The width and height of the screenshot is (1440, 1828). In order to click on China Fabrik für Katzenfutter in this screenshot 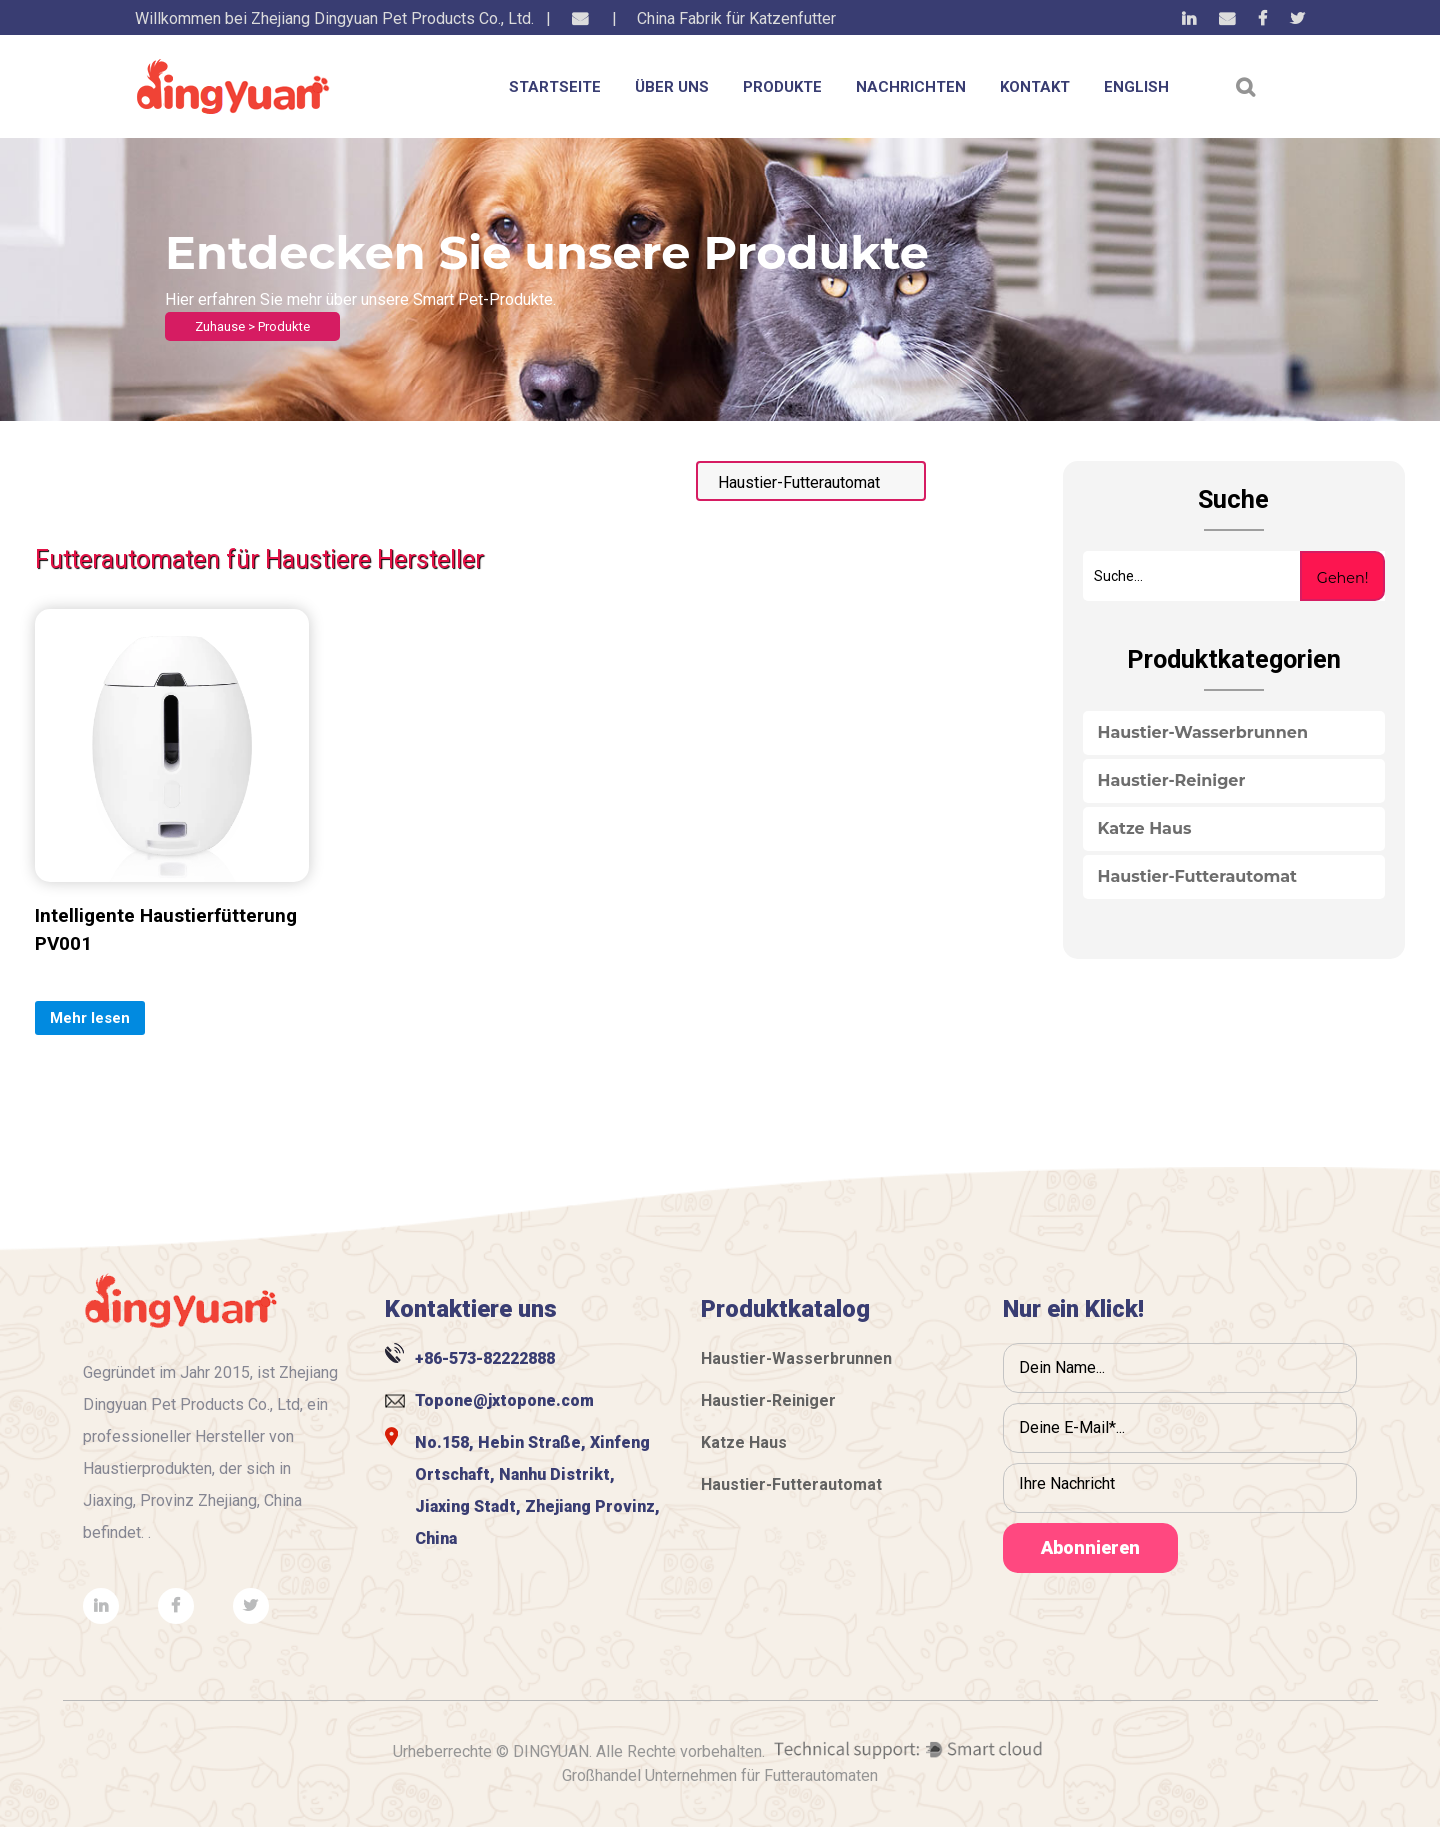, I will do `click(736, 18)`.